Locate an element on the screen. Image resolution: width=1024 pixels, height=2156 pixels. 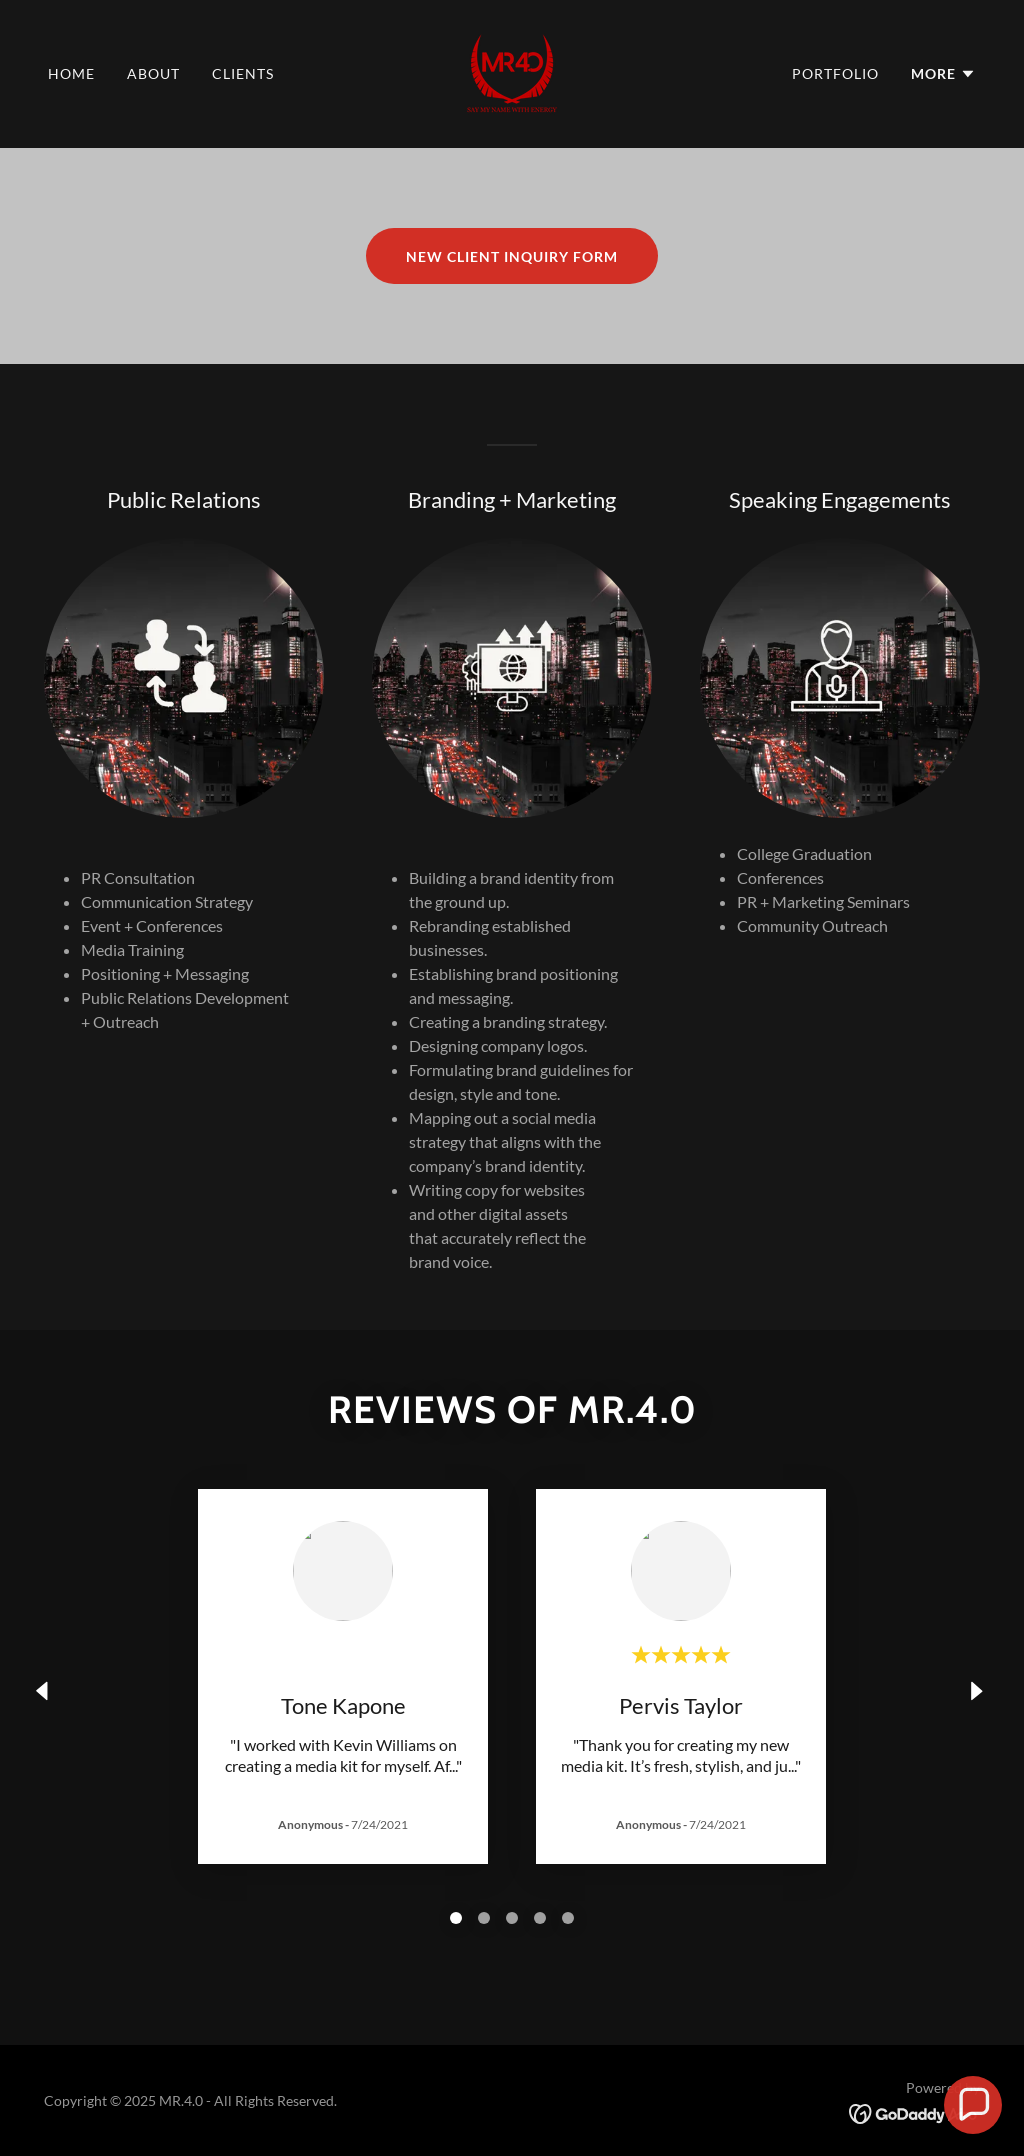
[link] is located at coordinates (512, 71).